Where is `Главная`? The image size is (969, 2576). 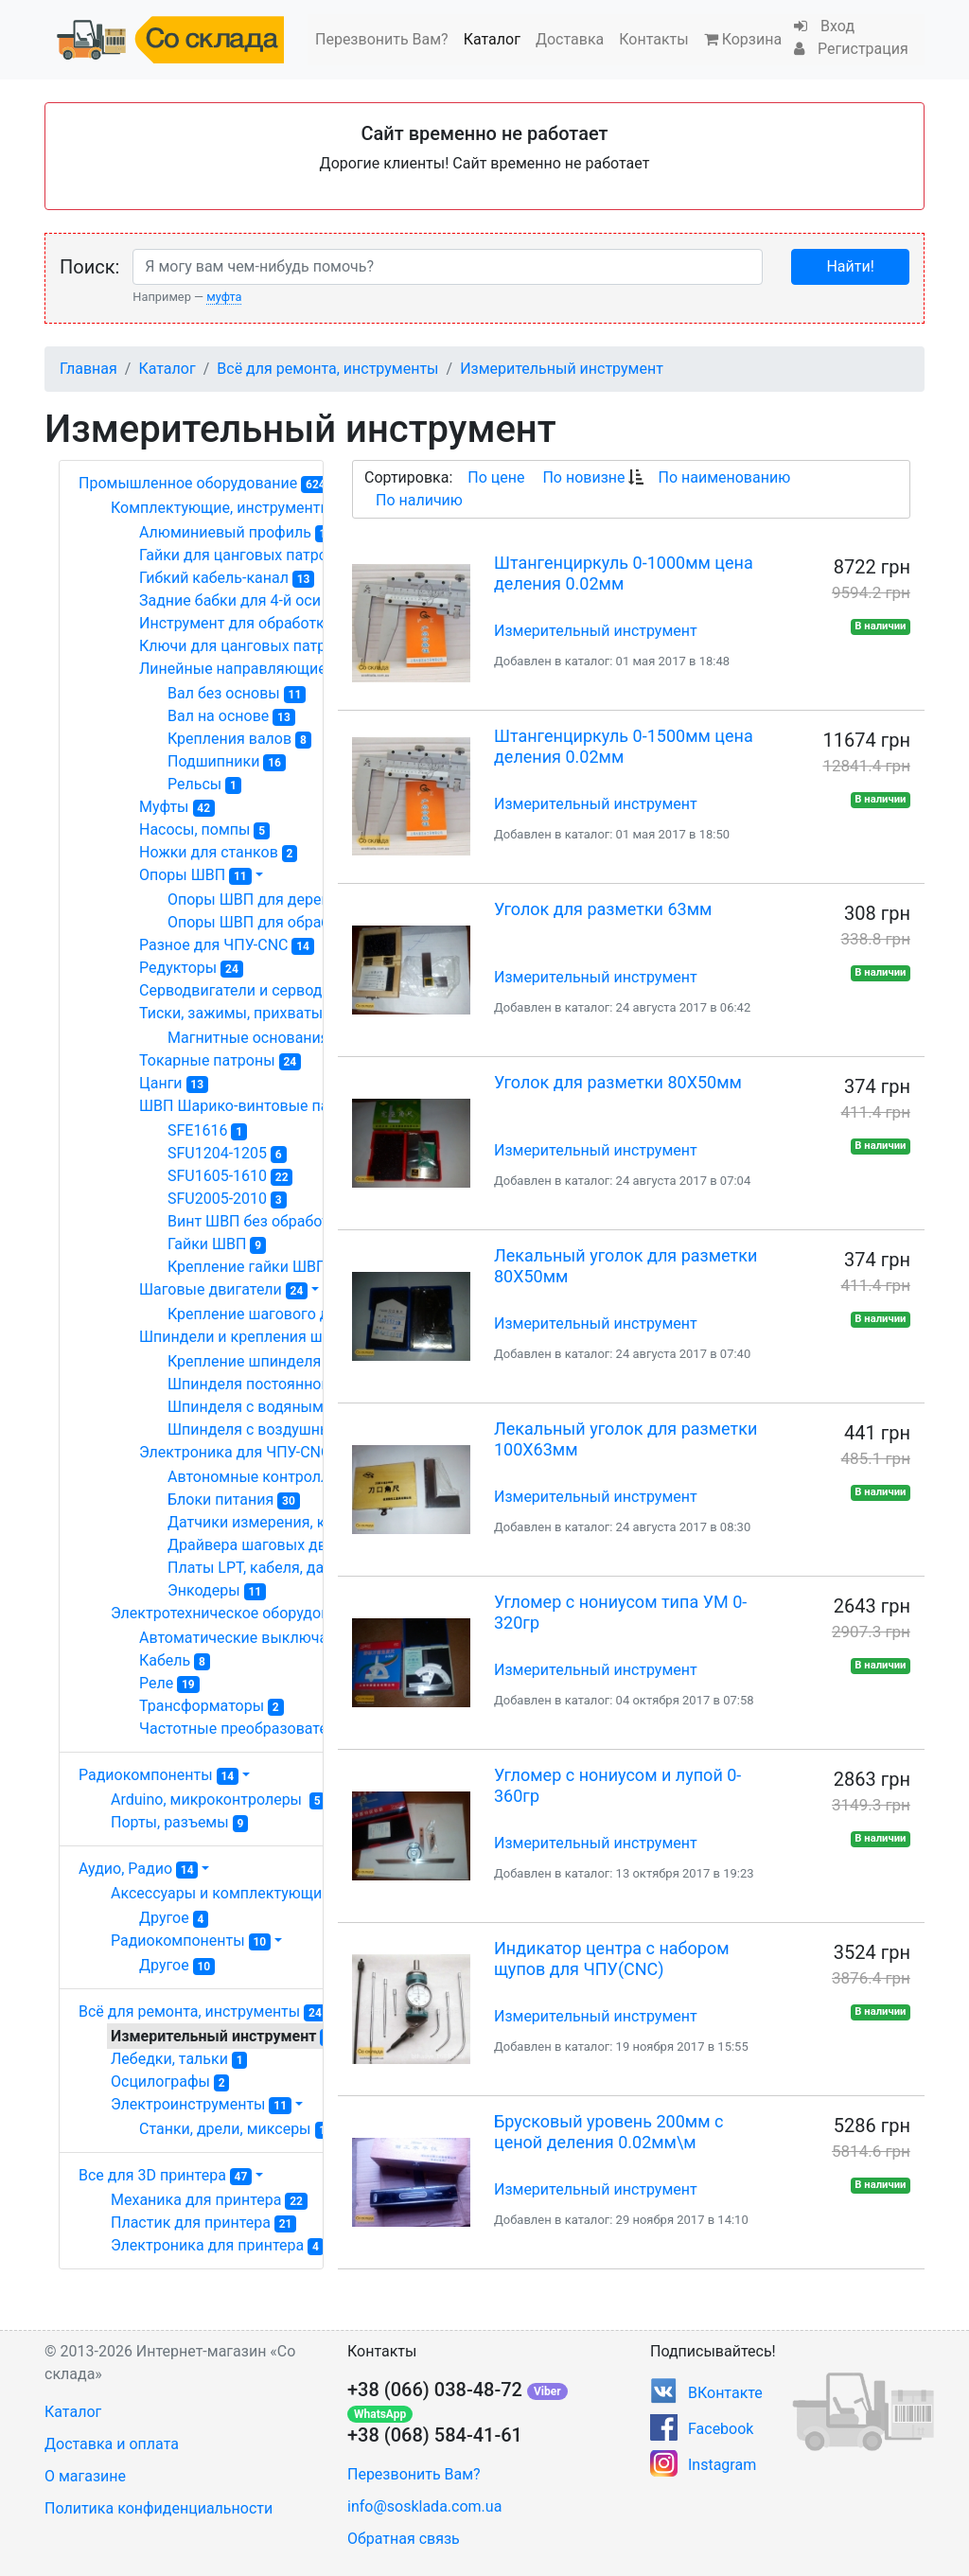
Главная is located at coordinates (88, 369).